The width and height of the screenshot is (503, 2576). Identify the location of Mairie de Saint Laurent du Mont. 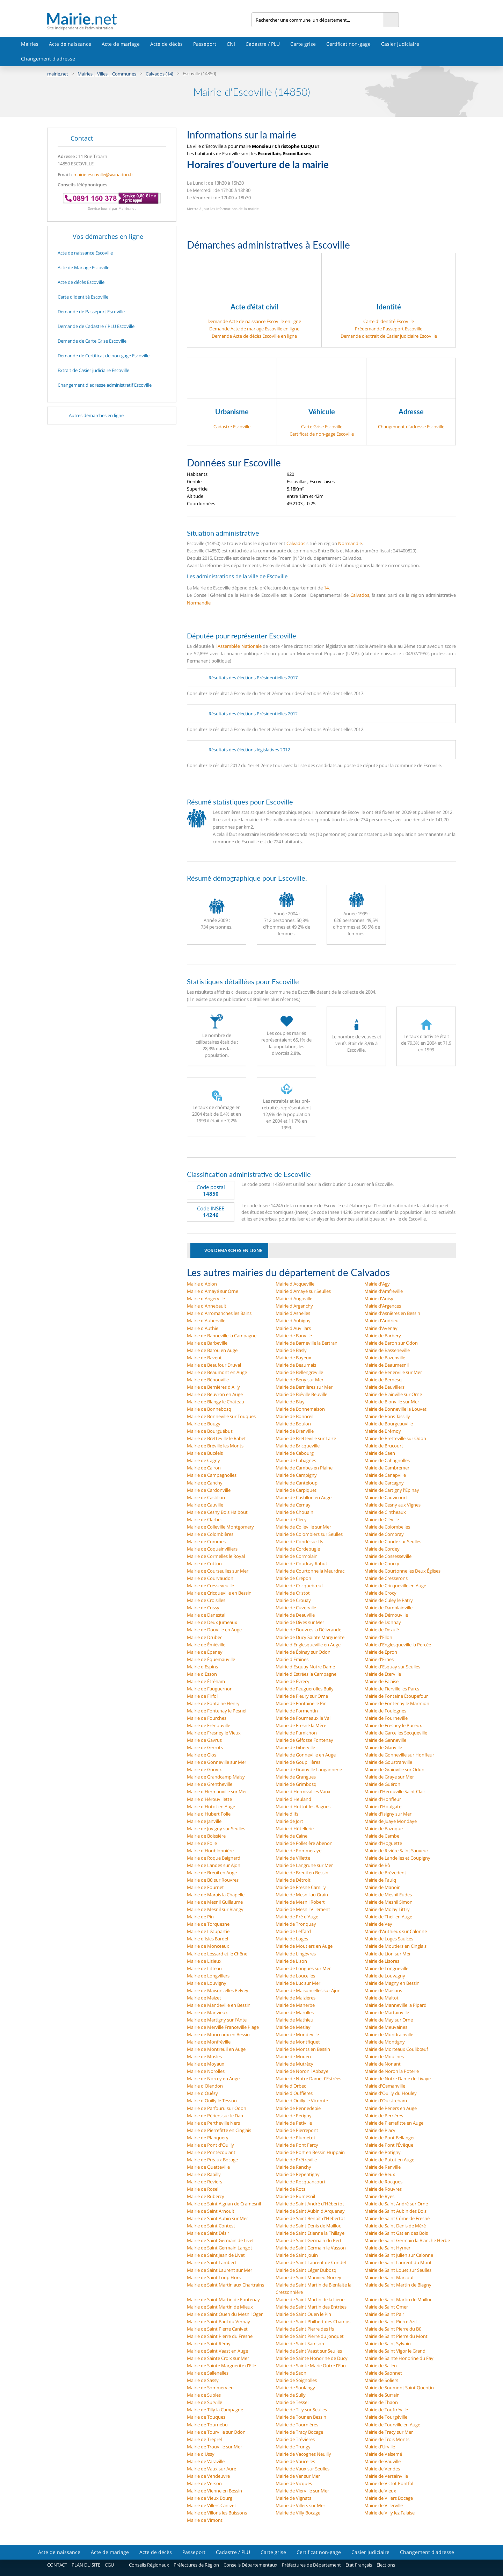
(398, 2262).